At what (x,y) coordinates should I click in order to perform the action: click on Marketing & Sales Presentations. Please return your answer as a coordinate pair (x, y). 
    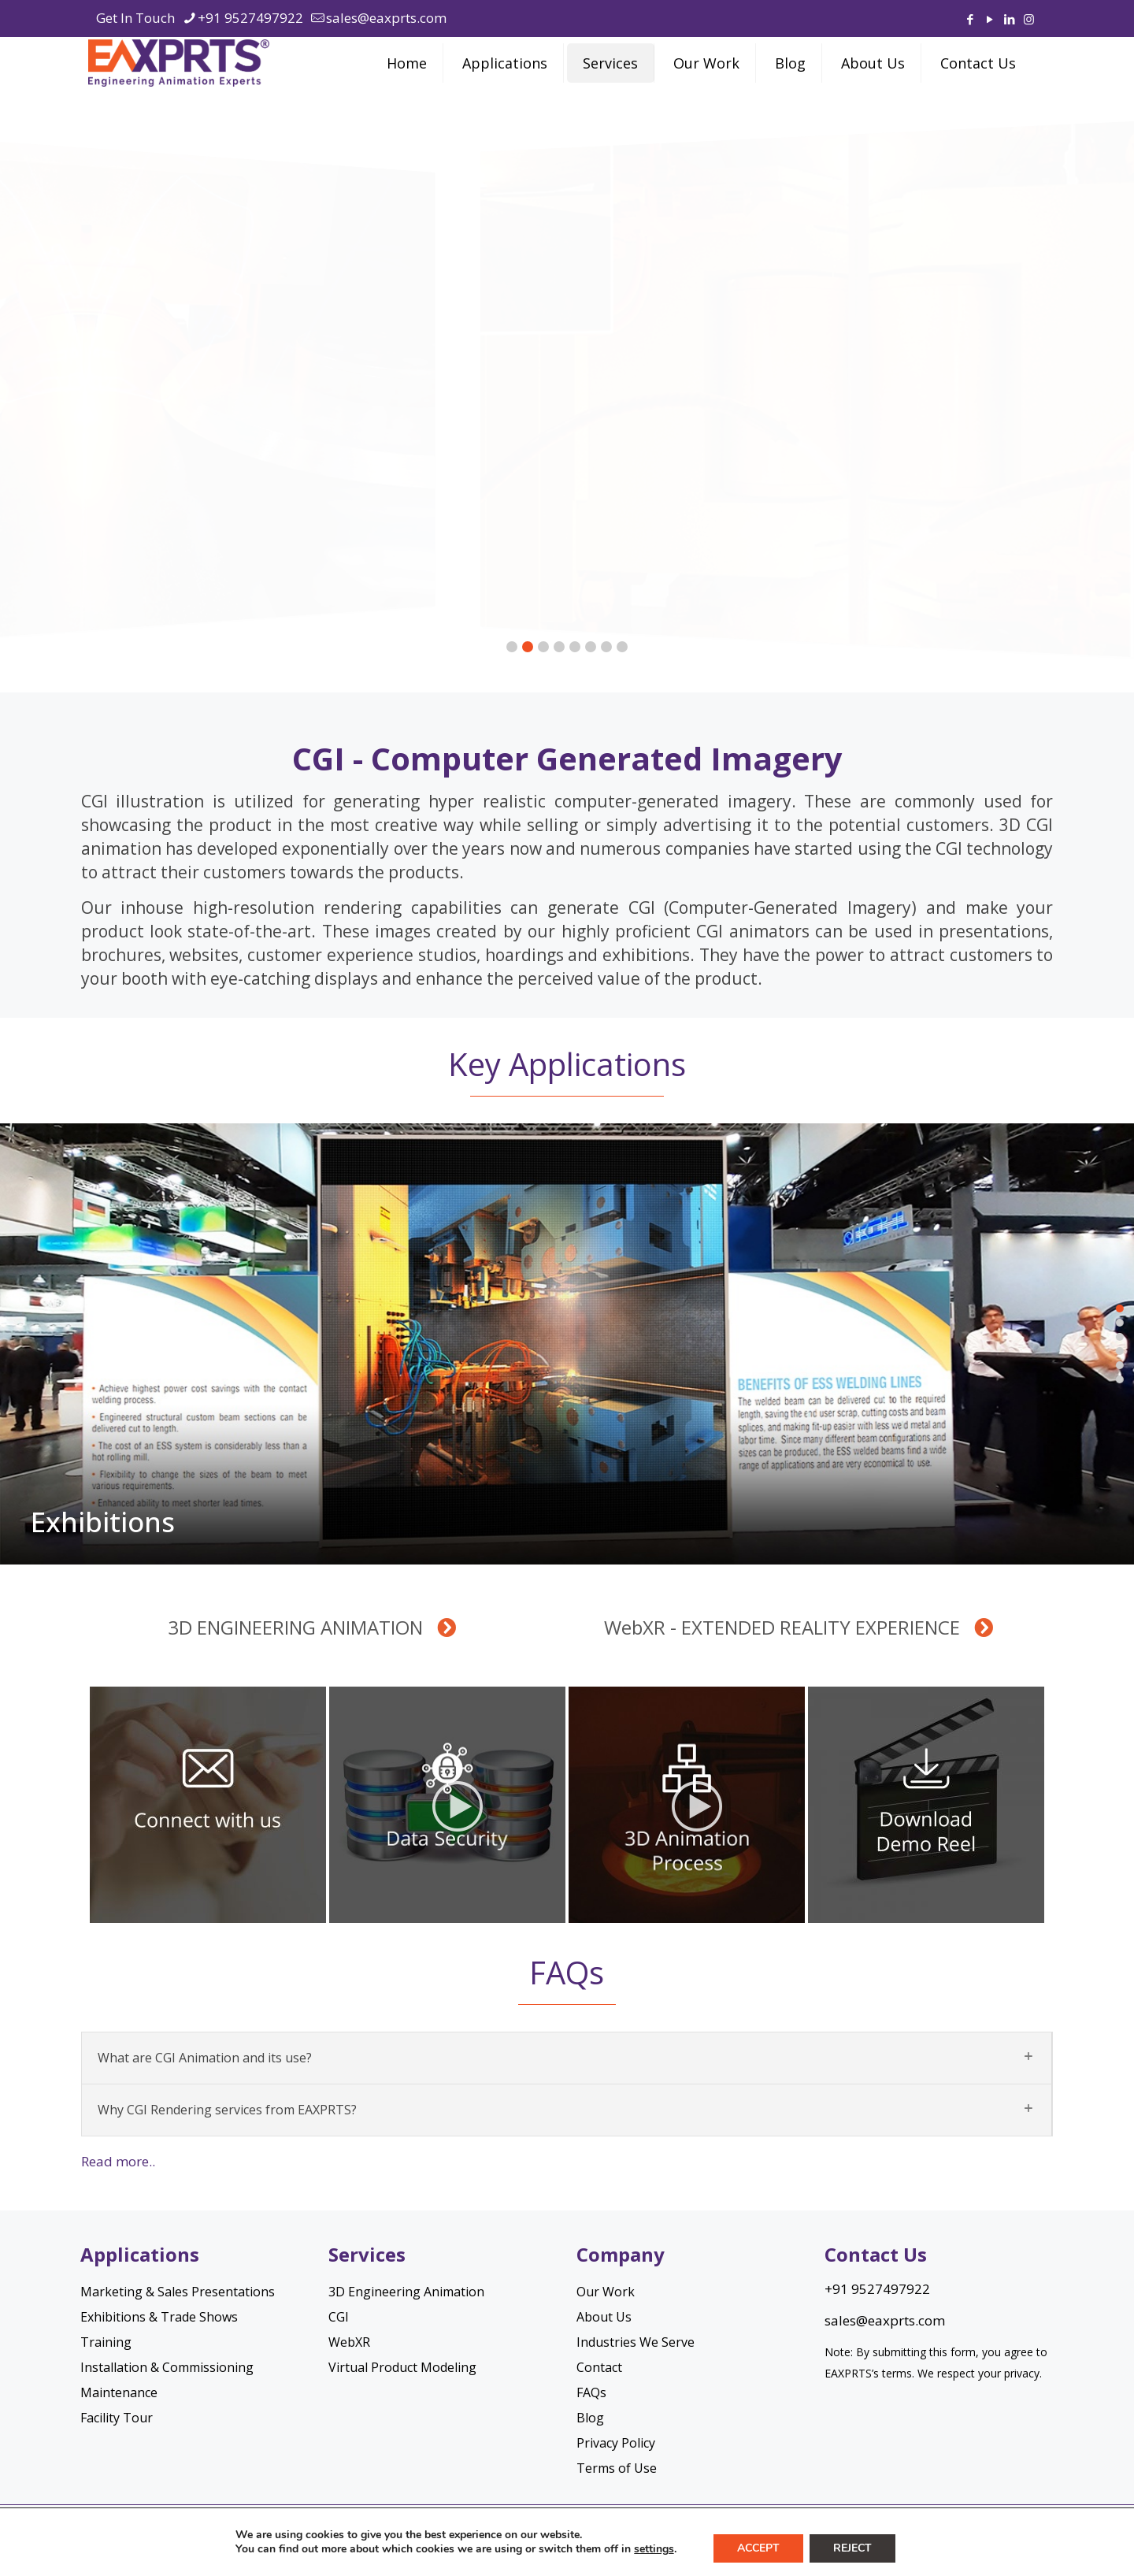
    Looking at the image, I should click on (177, 2291).